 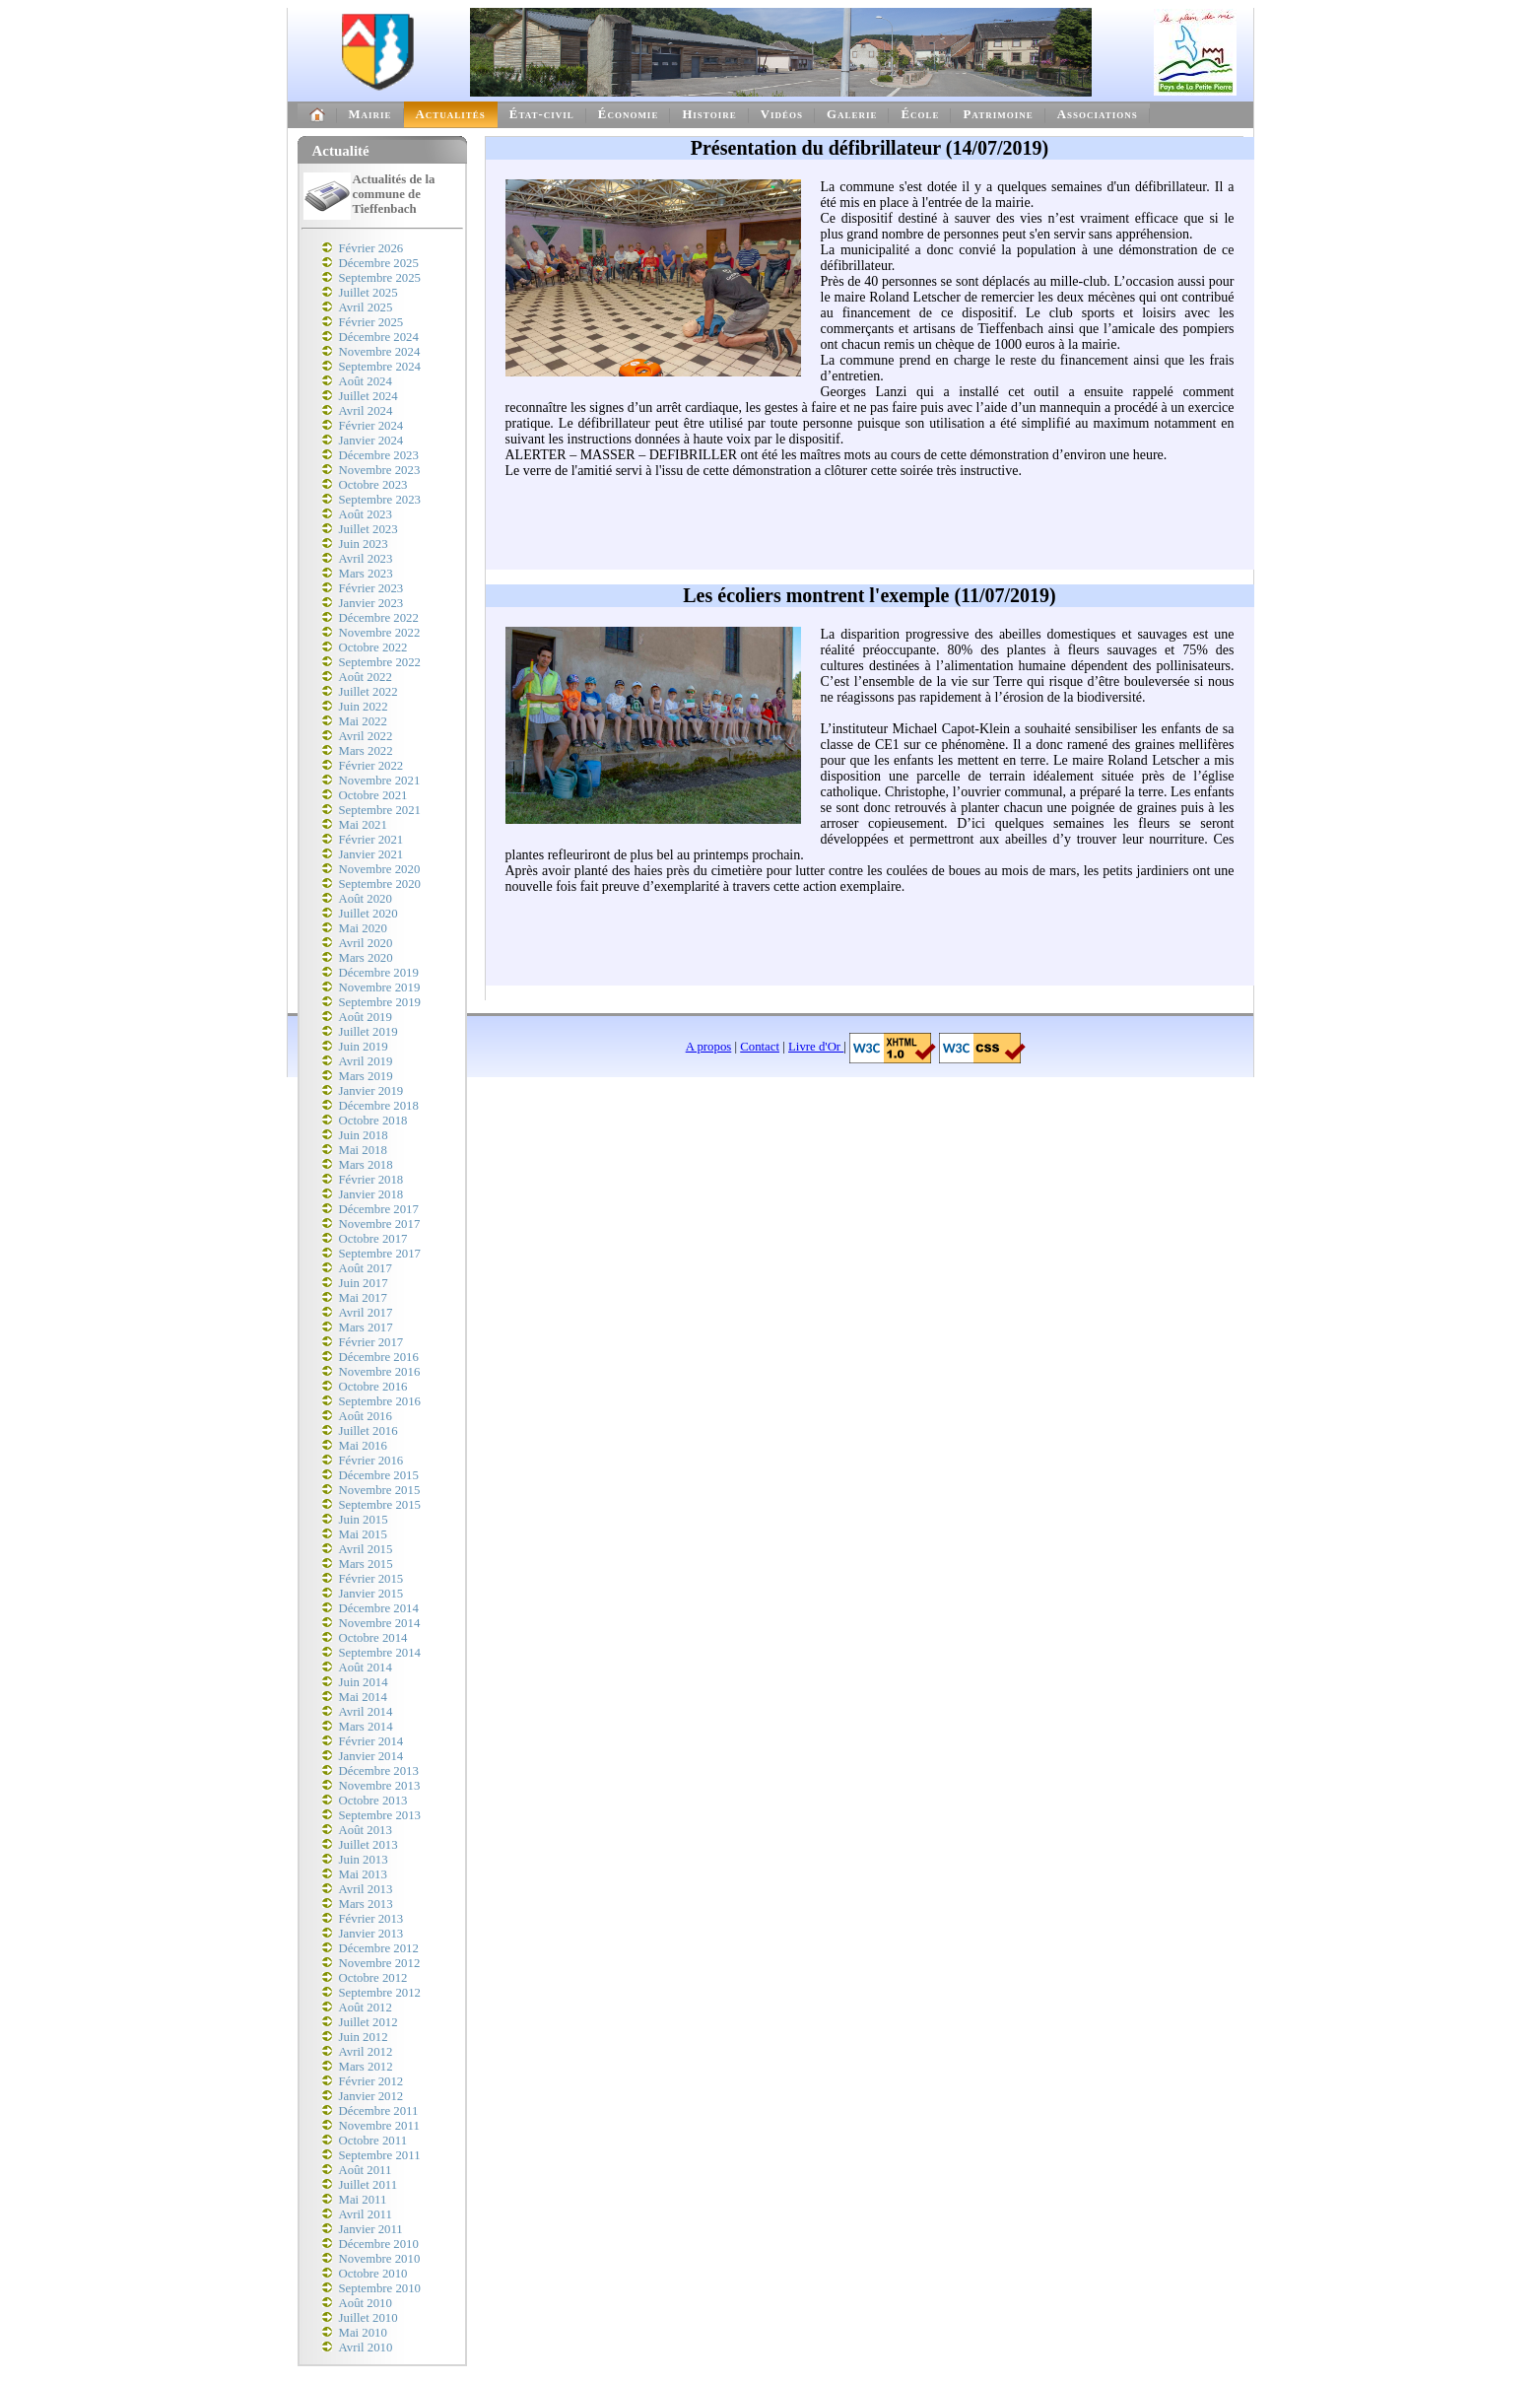 I want to click on Janvier 2015, so click(x=371, y=1593).